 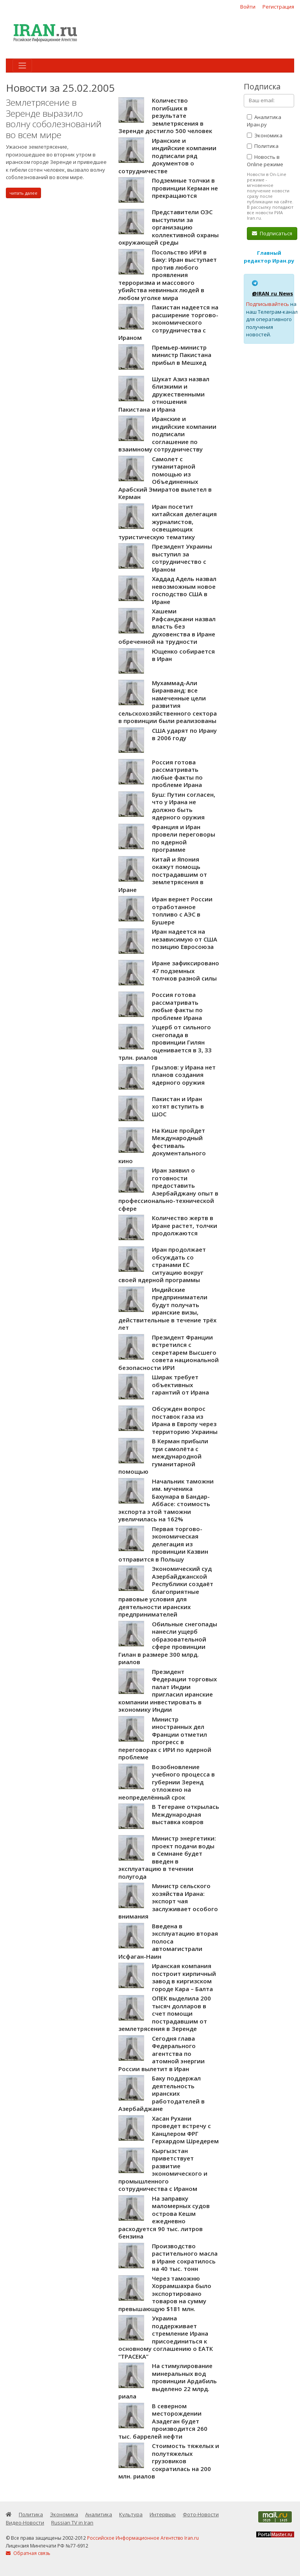 I want to click on Иранская компания построит кирпичный завод в киргизском городе Кара – Балта, so click(x=184, y=1977).